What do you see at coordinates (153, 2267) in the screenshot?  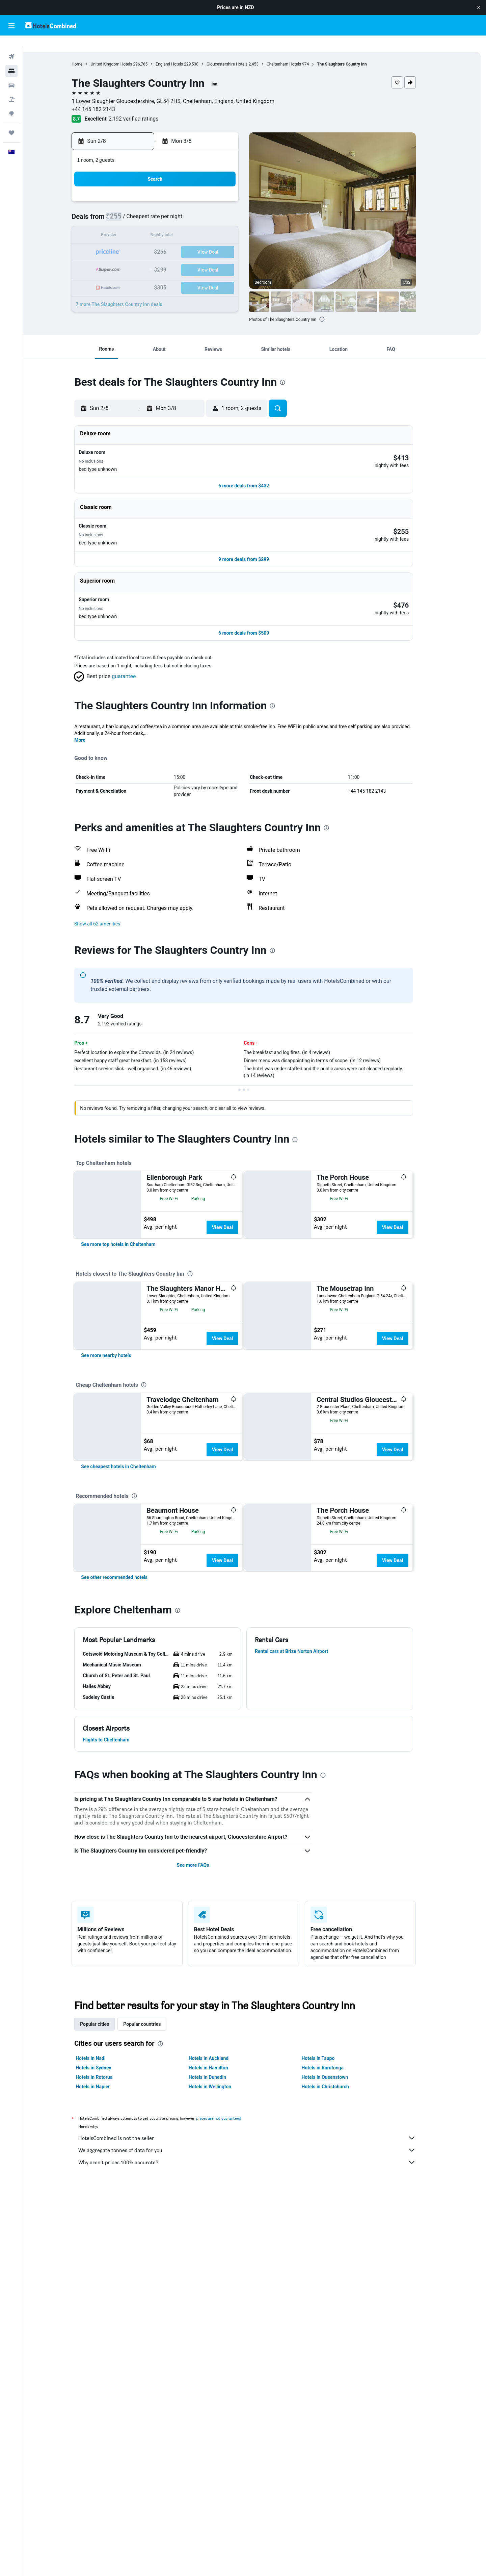 I see `Popular countries [tab]` at bounding box center [153, 2267].